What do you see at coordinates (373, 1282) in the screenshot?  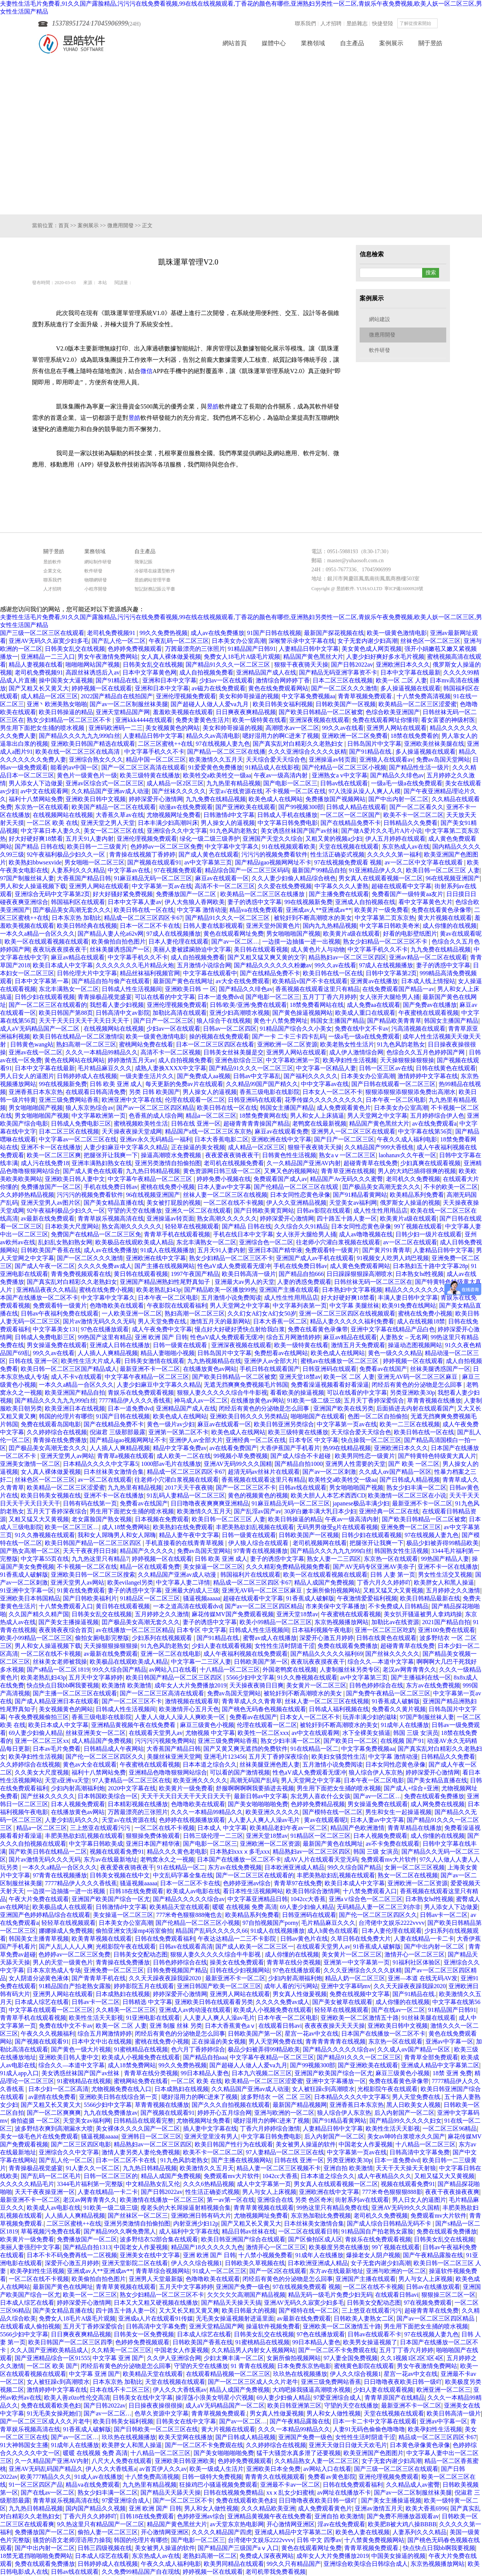 I see `日韩丝袜无码一区二区三区在` at bounding box center [373, 1282].